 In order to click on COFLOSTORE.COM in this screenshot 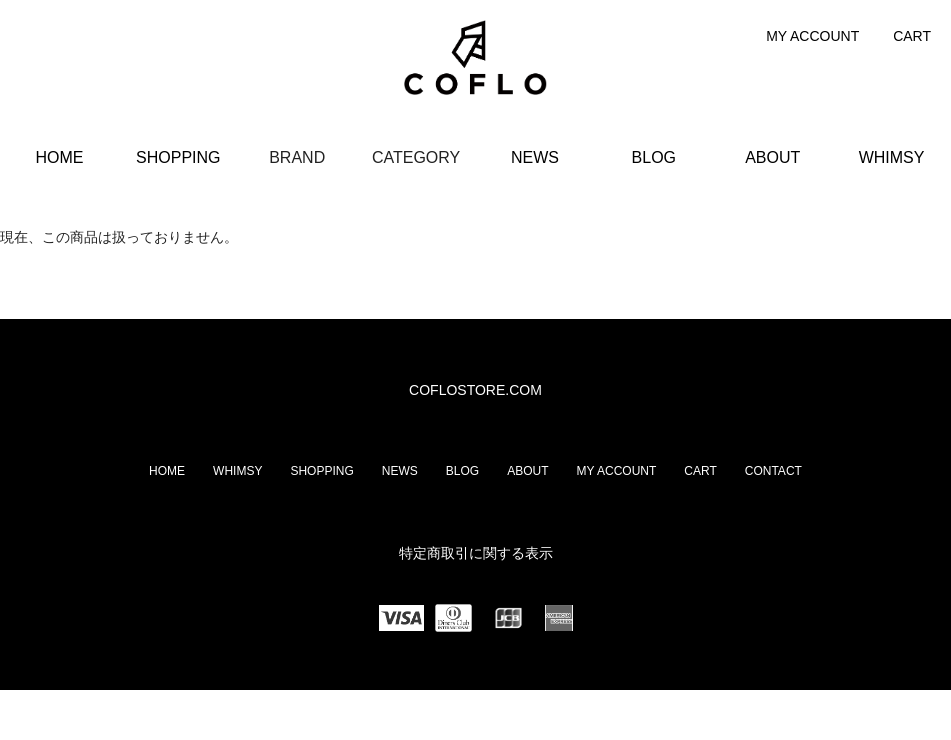, I will do `click(475, 390)`.